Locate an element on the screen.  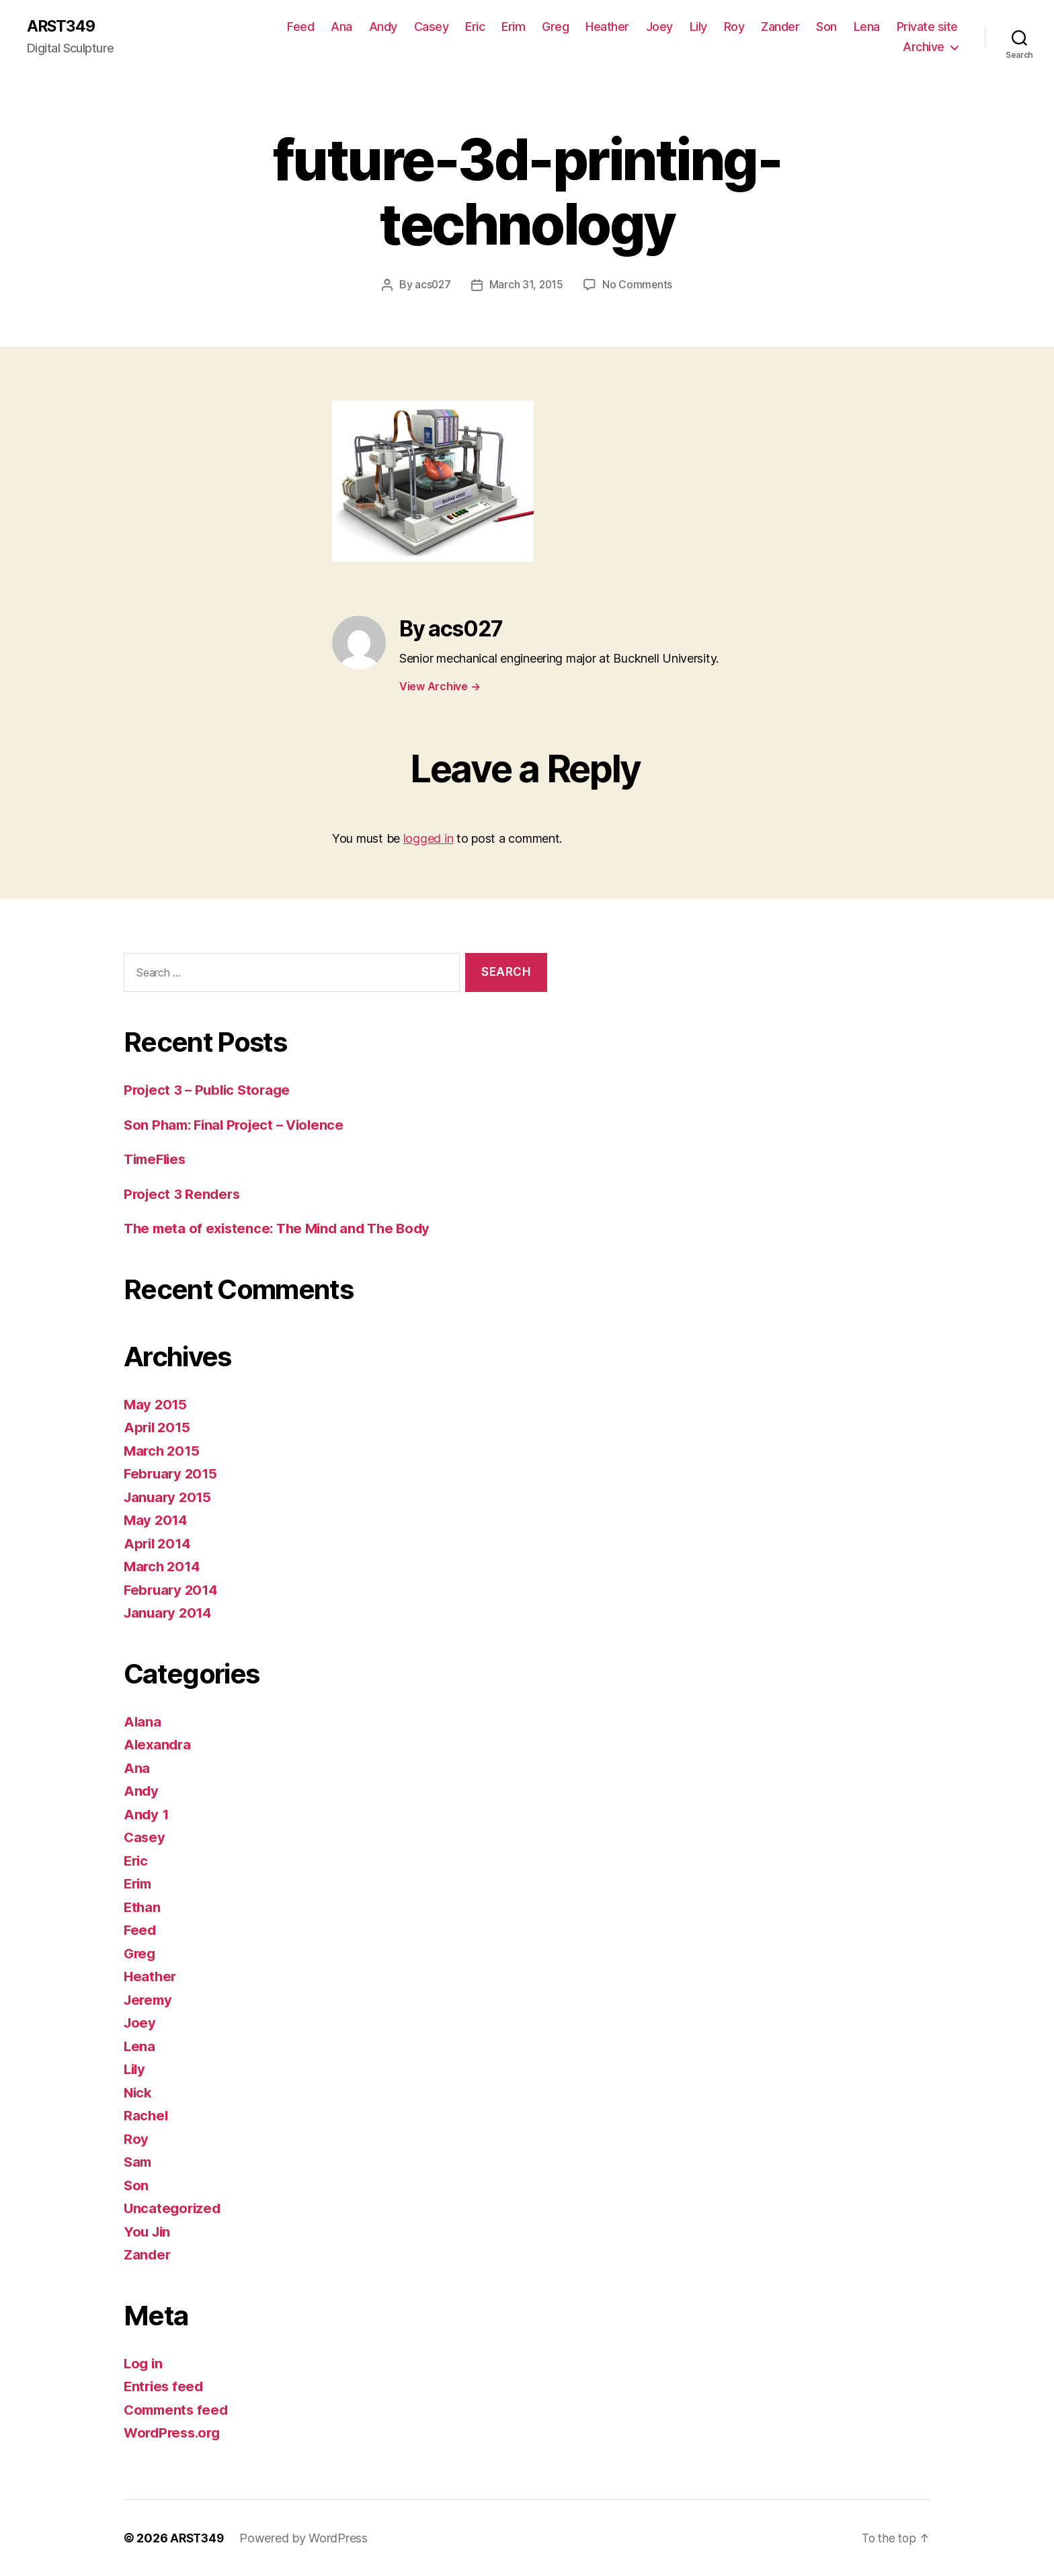
Uncategorized is located at coordinates (174, 2208).